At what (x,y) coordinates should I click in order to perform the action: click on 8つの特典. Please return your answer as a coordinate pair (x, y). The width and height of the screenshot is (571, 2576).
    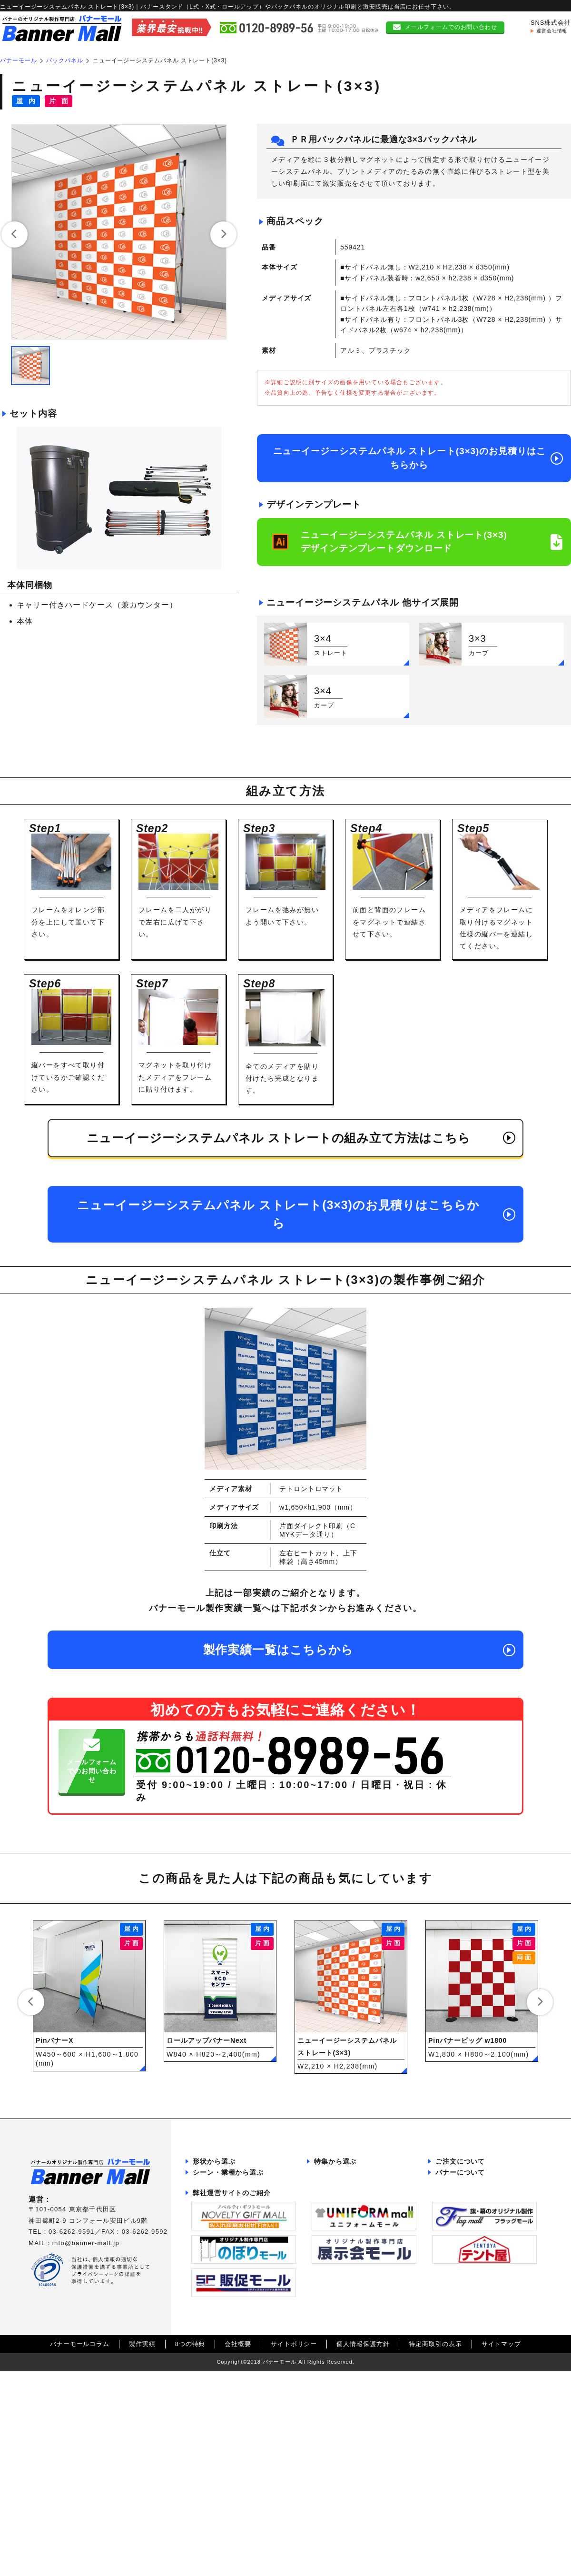
    Looking at the image, I should click on (190, 2533).